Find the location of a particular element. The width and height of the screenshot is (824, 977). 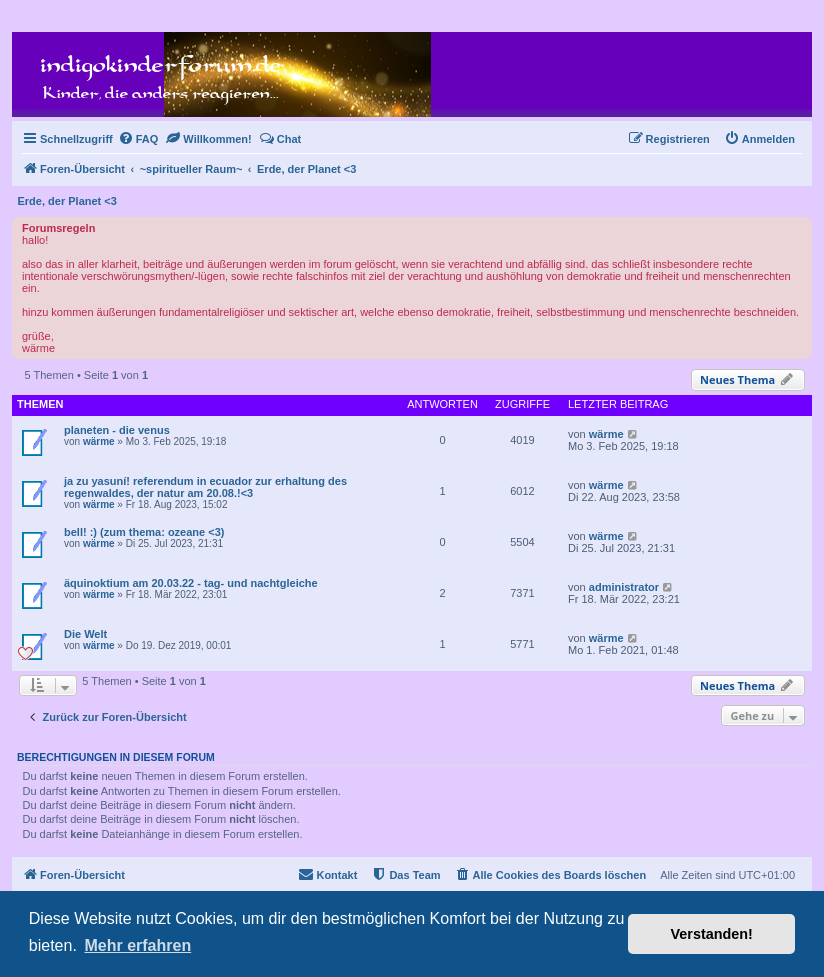

Verstanden! [button] is located at coordinates (712, 934).